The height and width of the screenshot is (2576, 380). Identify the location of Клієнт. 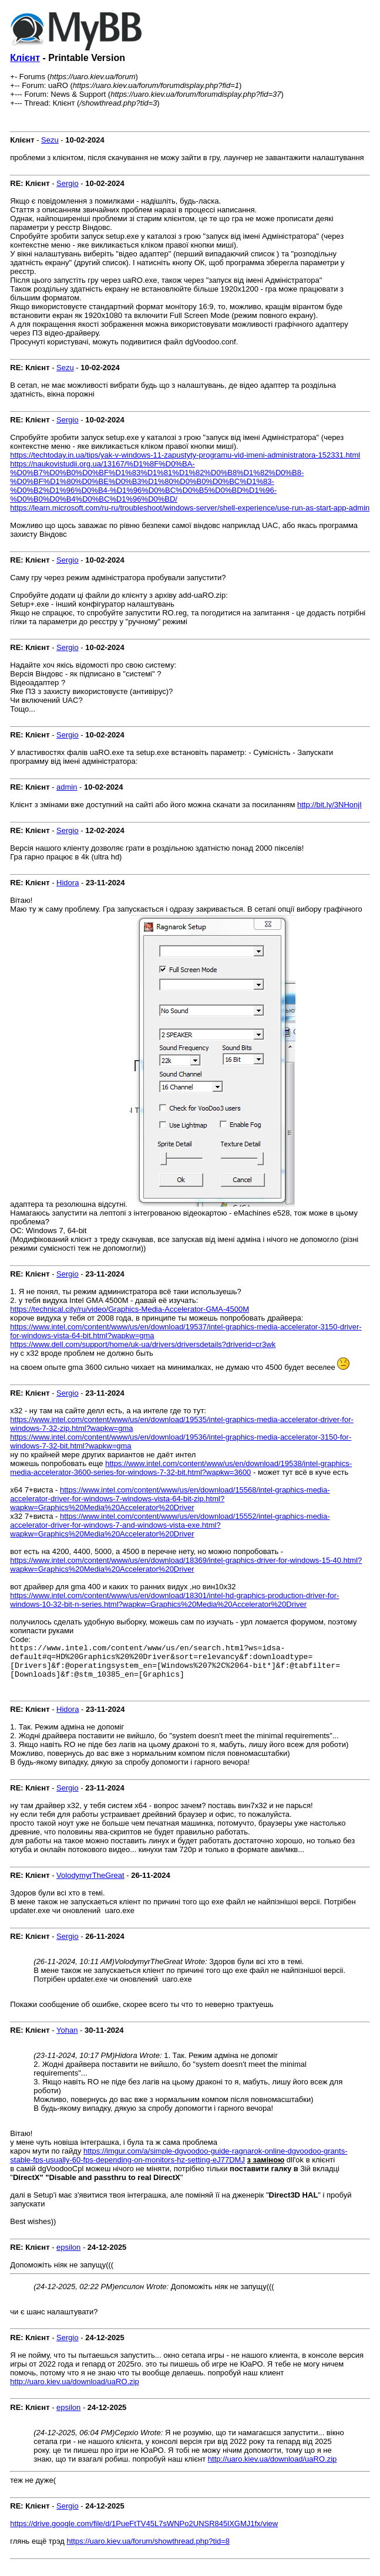
(25, 58).